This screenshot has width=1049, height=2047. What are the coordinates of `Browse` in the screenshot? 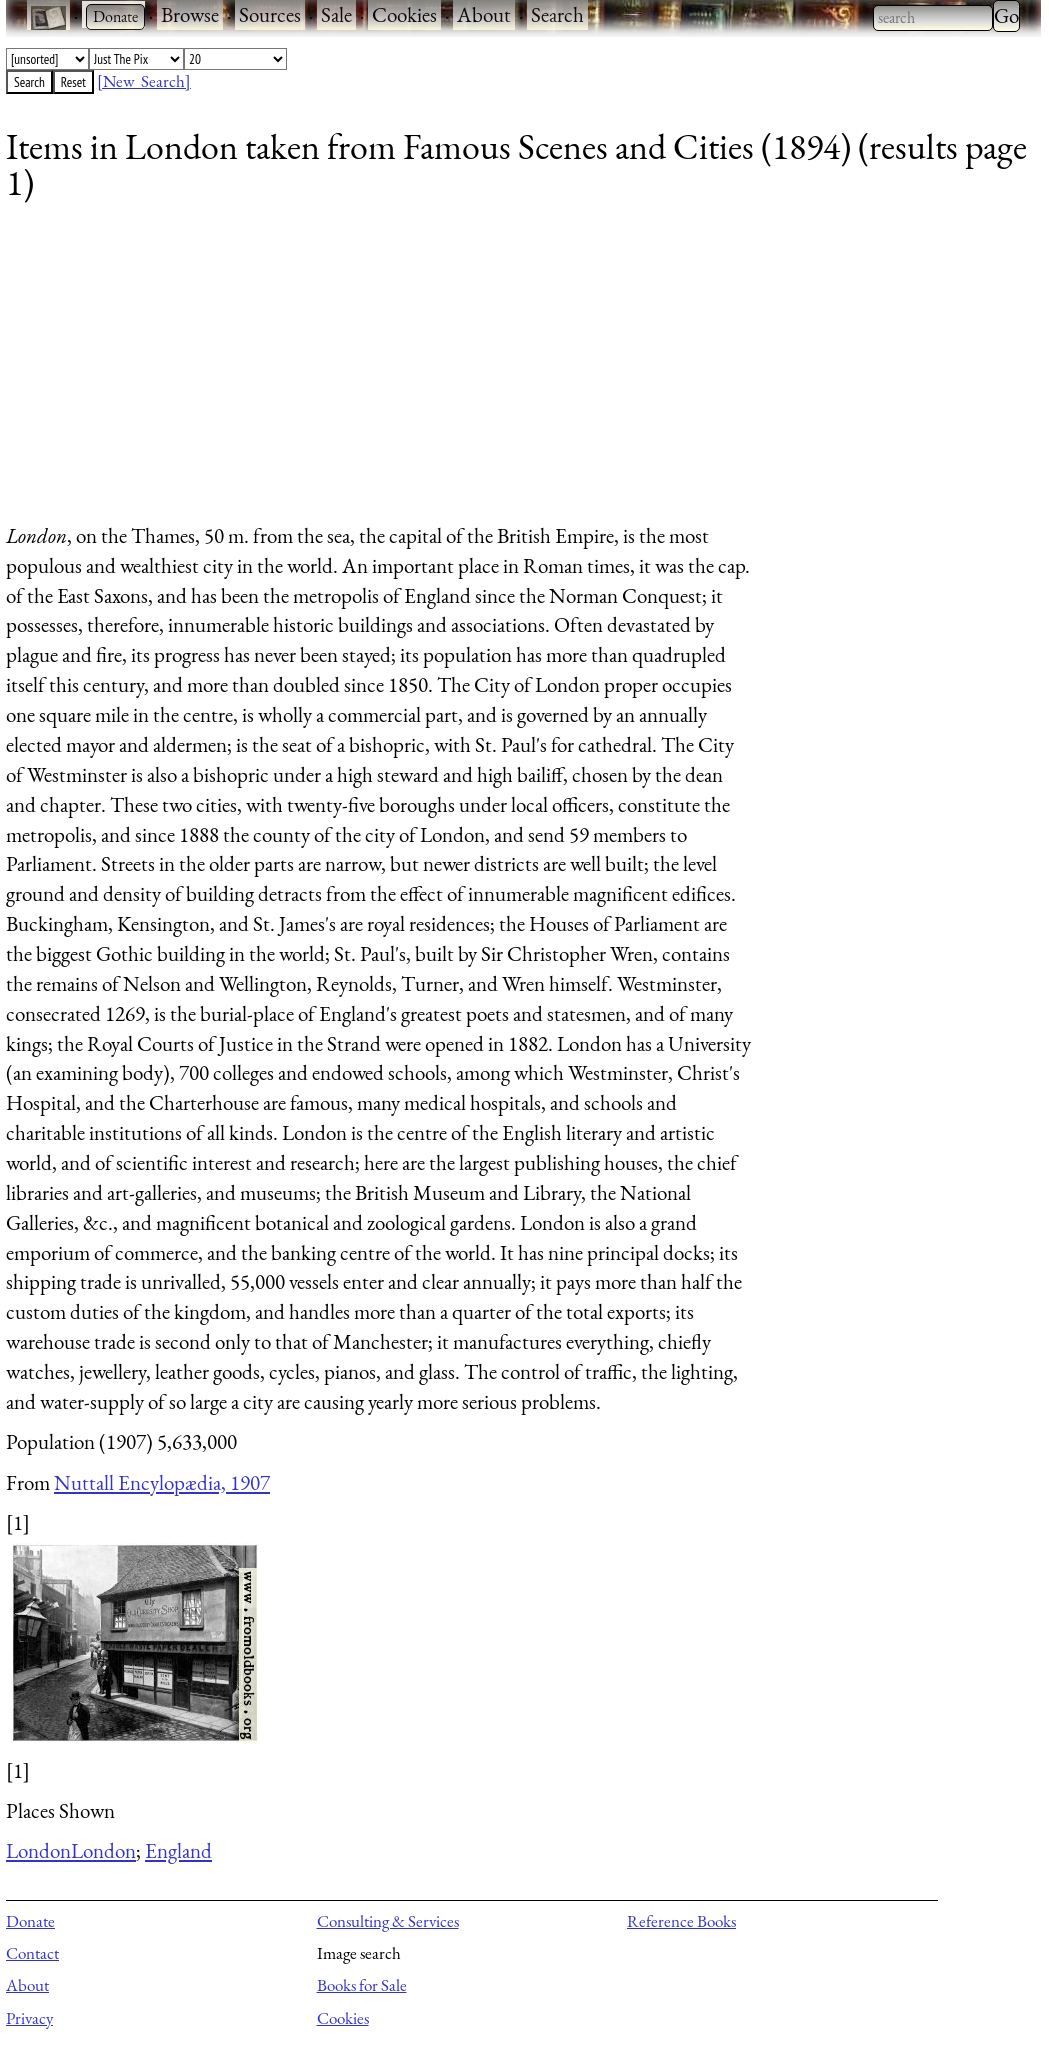 It's located at (190, 14).